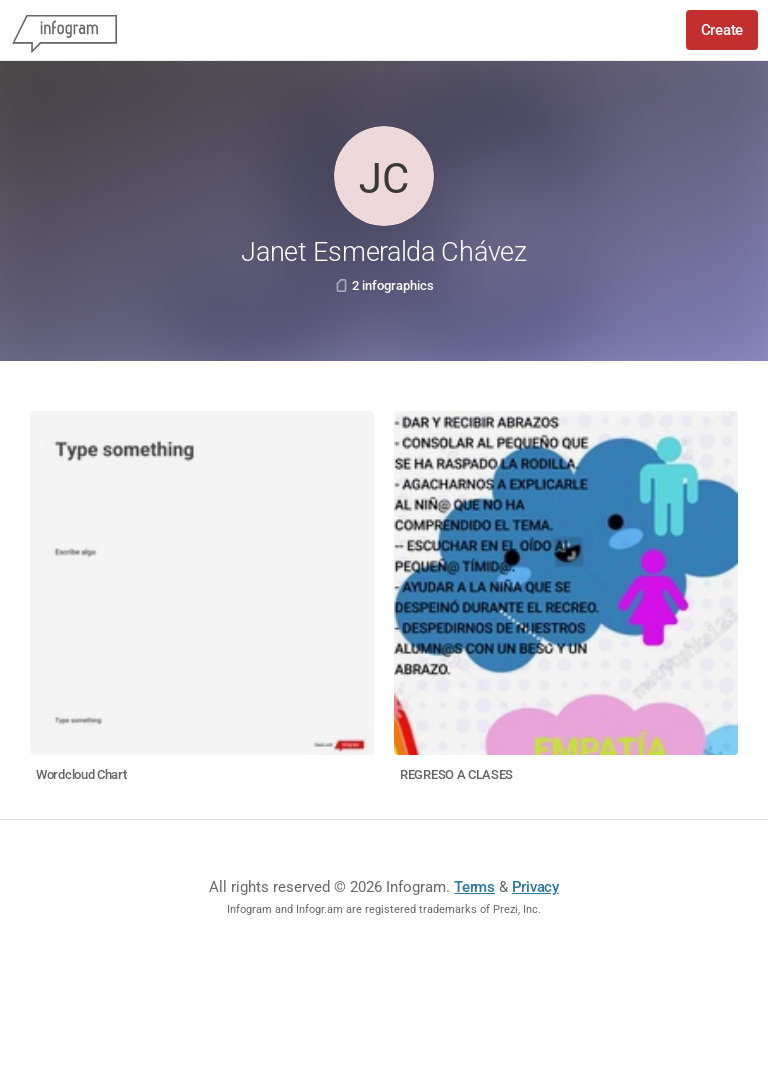 This screenshot has height=1080, width=768. Describe the element at coordinates (535, 887) in the screenshot. I see `Privacy` at that location.